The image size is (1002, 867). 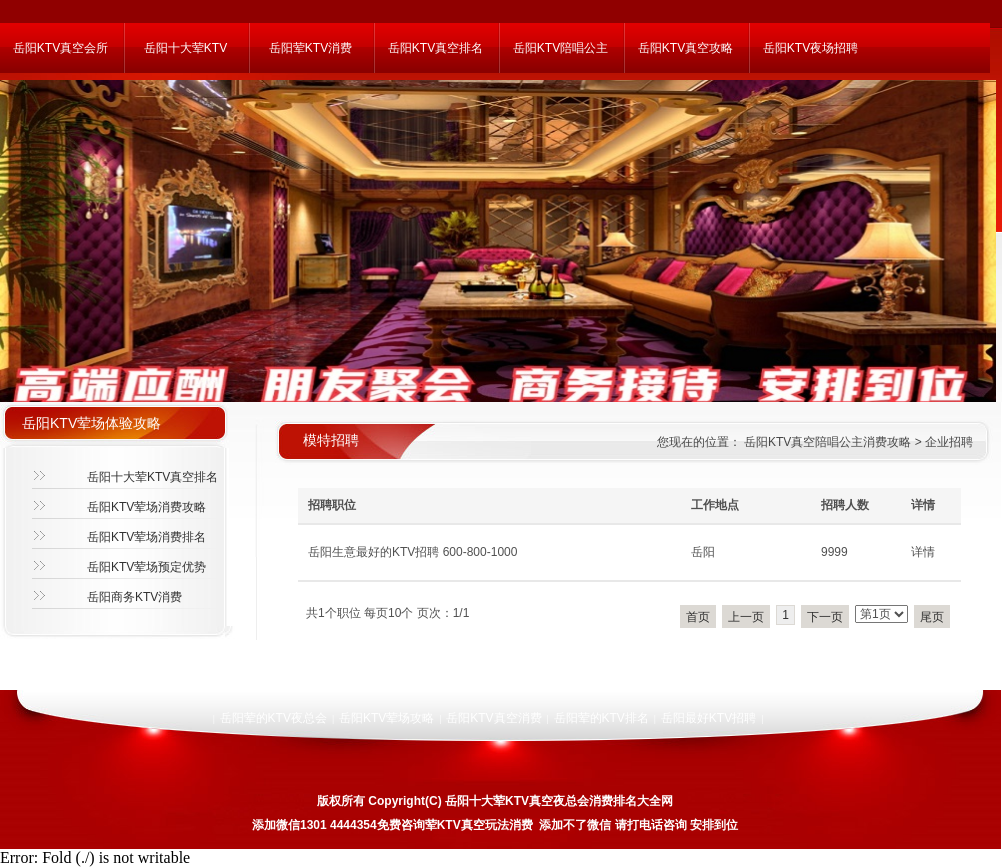 What do you see at coordinates (708, 718) in the screenshot?
I see `岳阳最好KTV招聘` at bounding box center [708, 718].